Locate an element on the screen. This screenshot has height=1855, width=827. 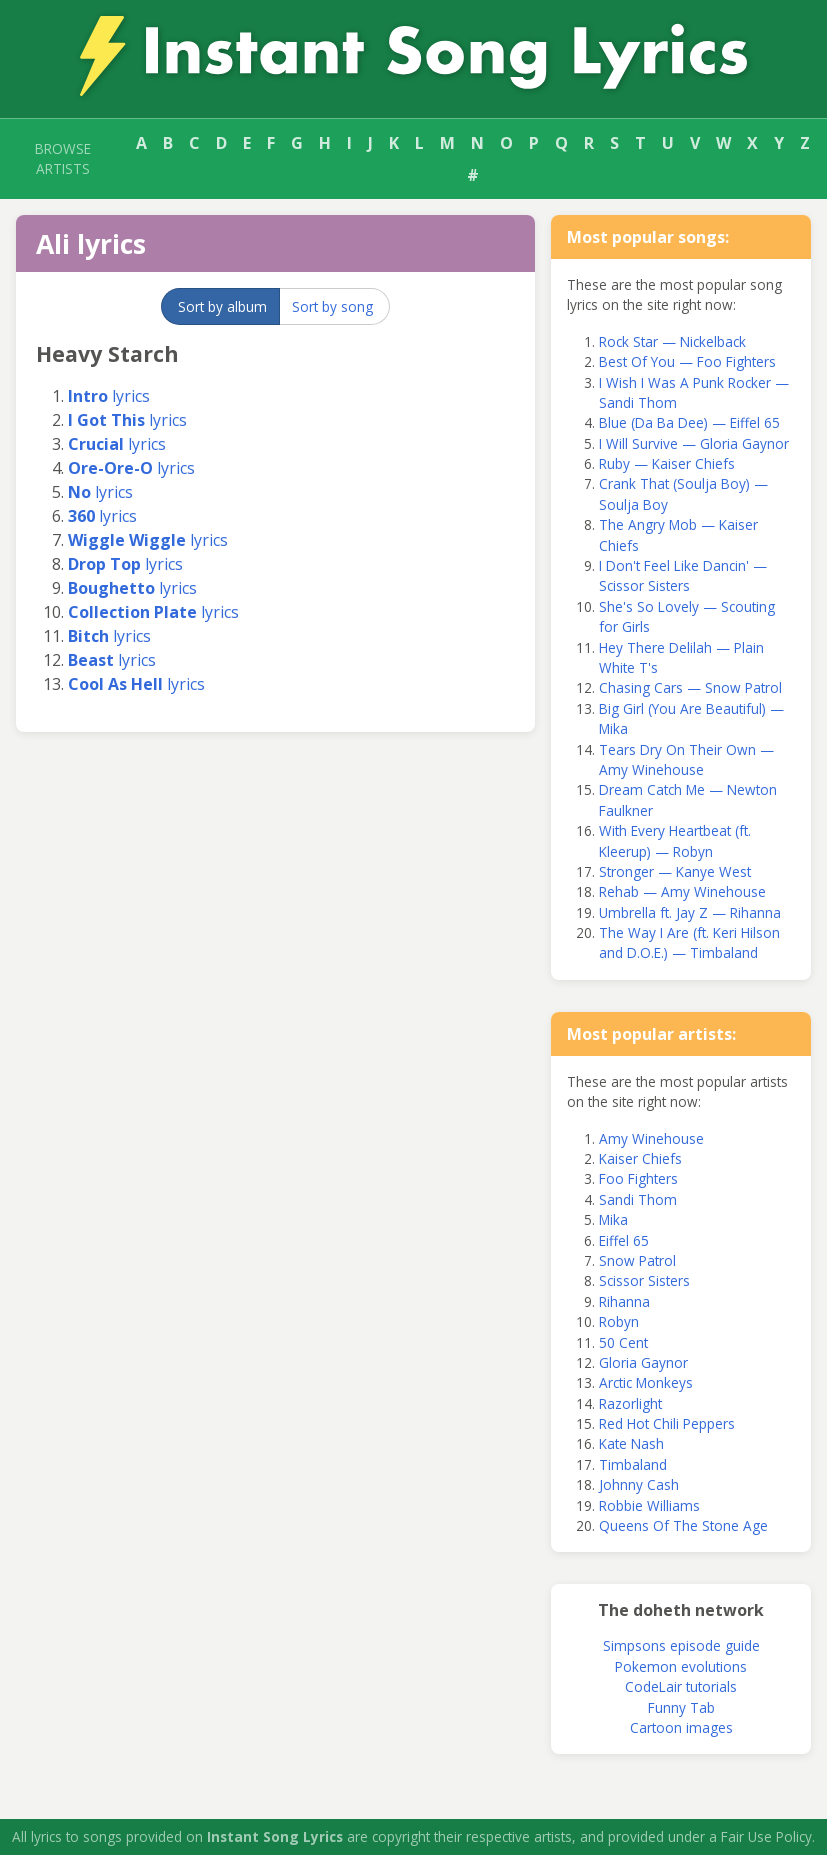
Sandi Thom is located at coordinates (638, 1199).